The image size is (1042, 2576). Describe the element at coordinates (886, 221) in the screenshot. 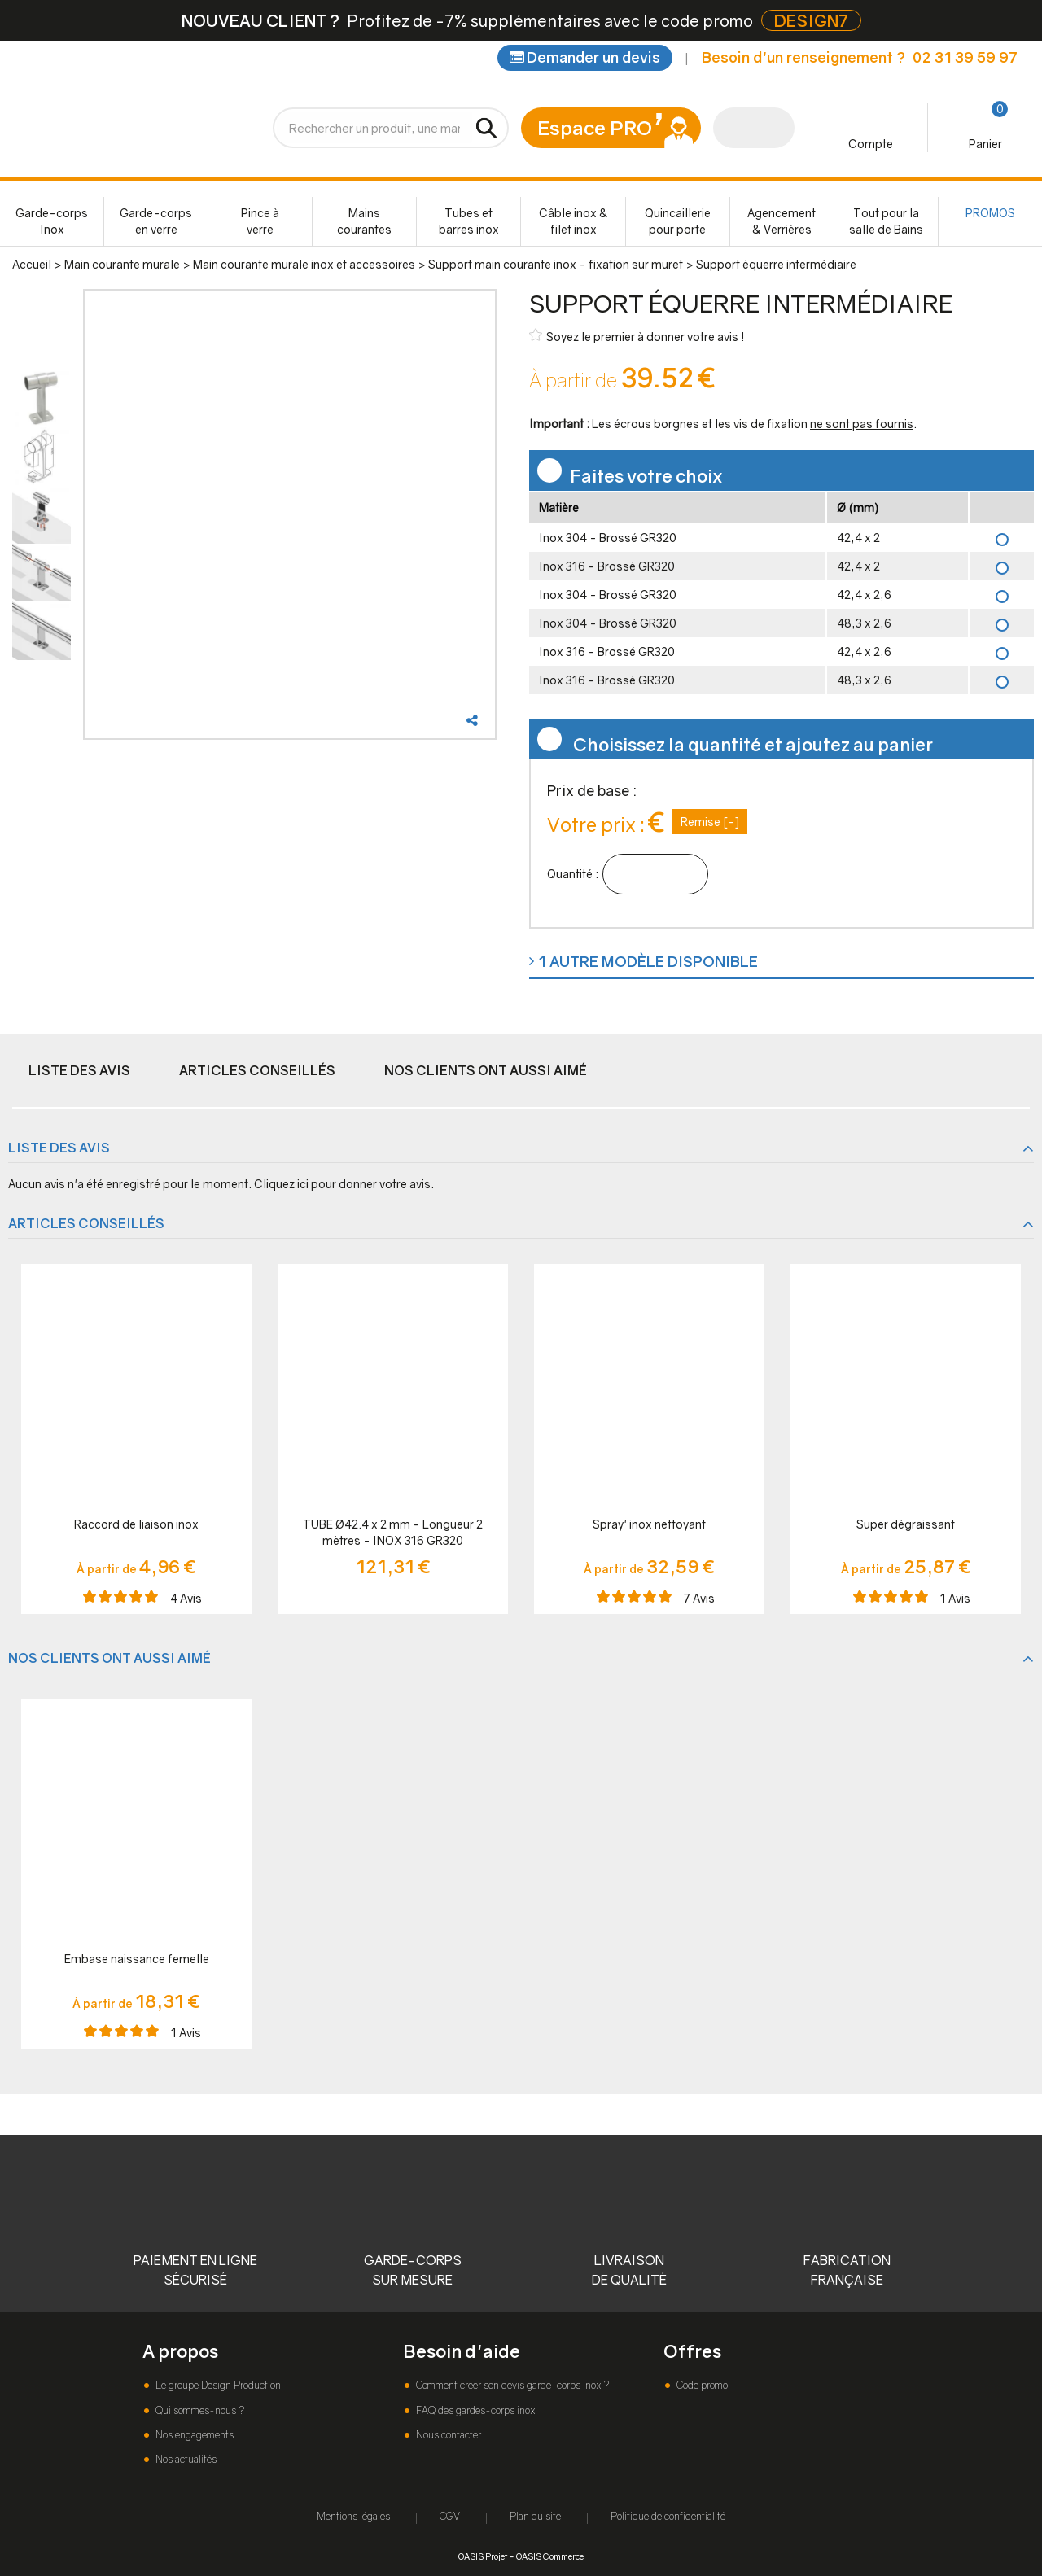

I see `Tout pour la salle de Bains` at that location.